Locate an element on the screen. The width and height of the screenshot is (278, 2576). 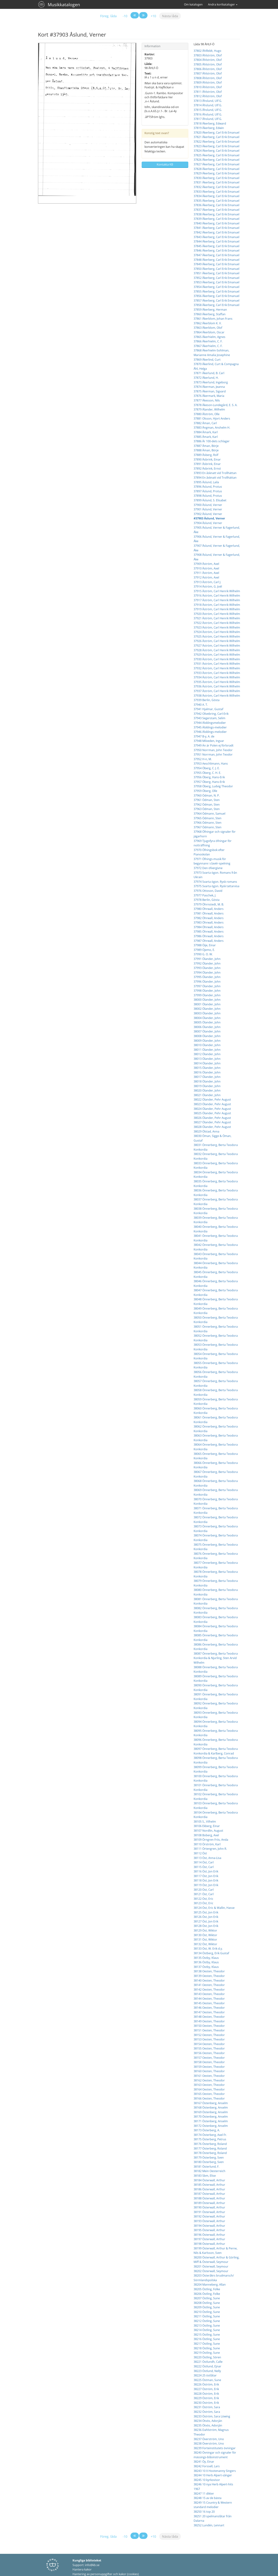
37929 Åström, Carl Henrik Wilhelm is located at coordinates (217, 655).